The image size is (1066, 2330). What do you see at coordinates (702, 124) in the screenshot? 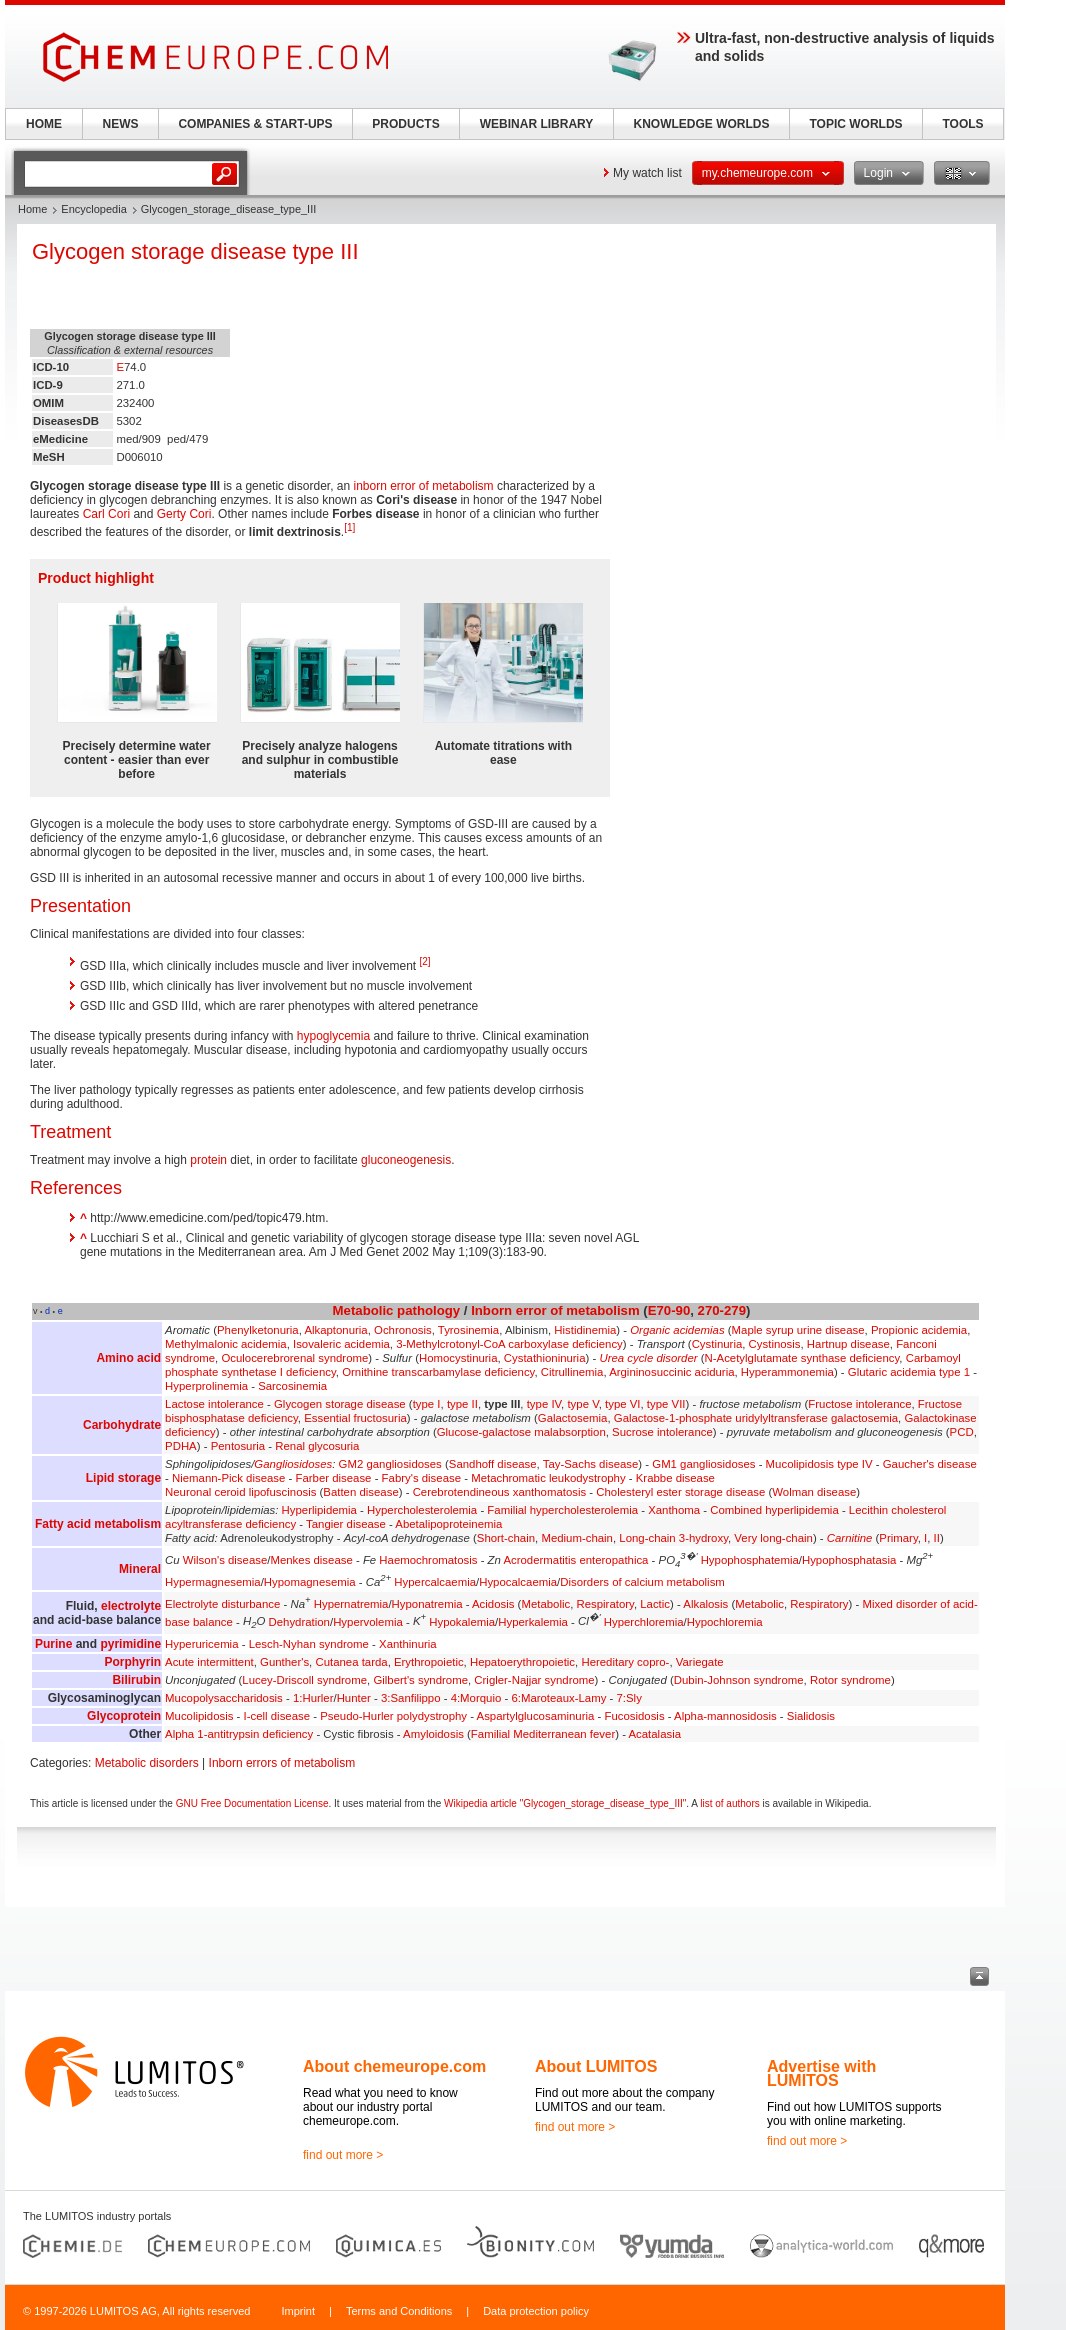
I see `KNOWLEDGE WORLDS` at bounding box center [702, 124].